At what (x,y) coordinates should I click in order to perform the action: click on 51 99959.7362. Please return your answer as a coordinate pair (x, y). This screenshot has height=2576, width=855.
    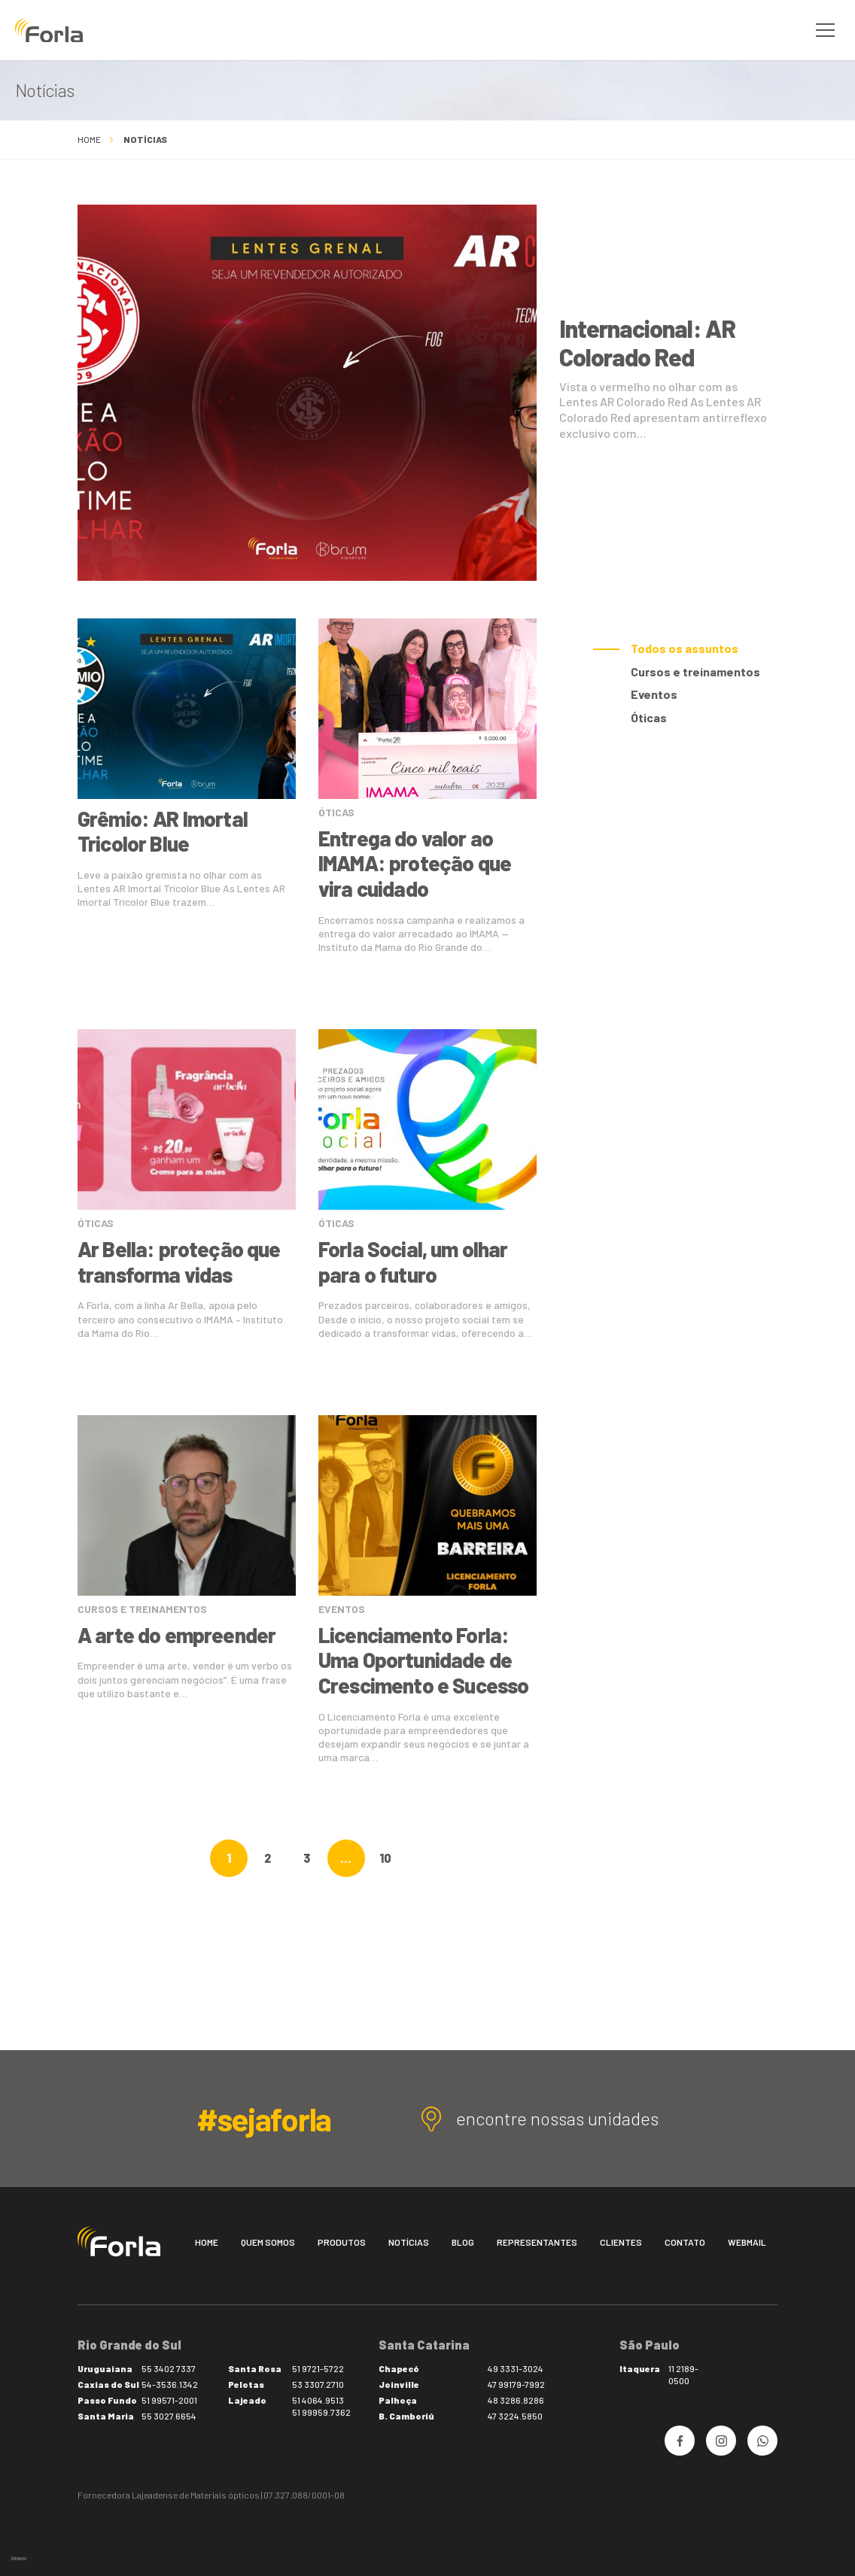
    Looking at the image, I should click on (321, 2412).